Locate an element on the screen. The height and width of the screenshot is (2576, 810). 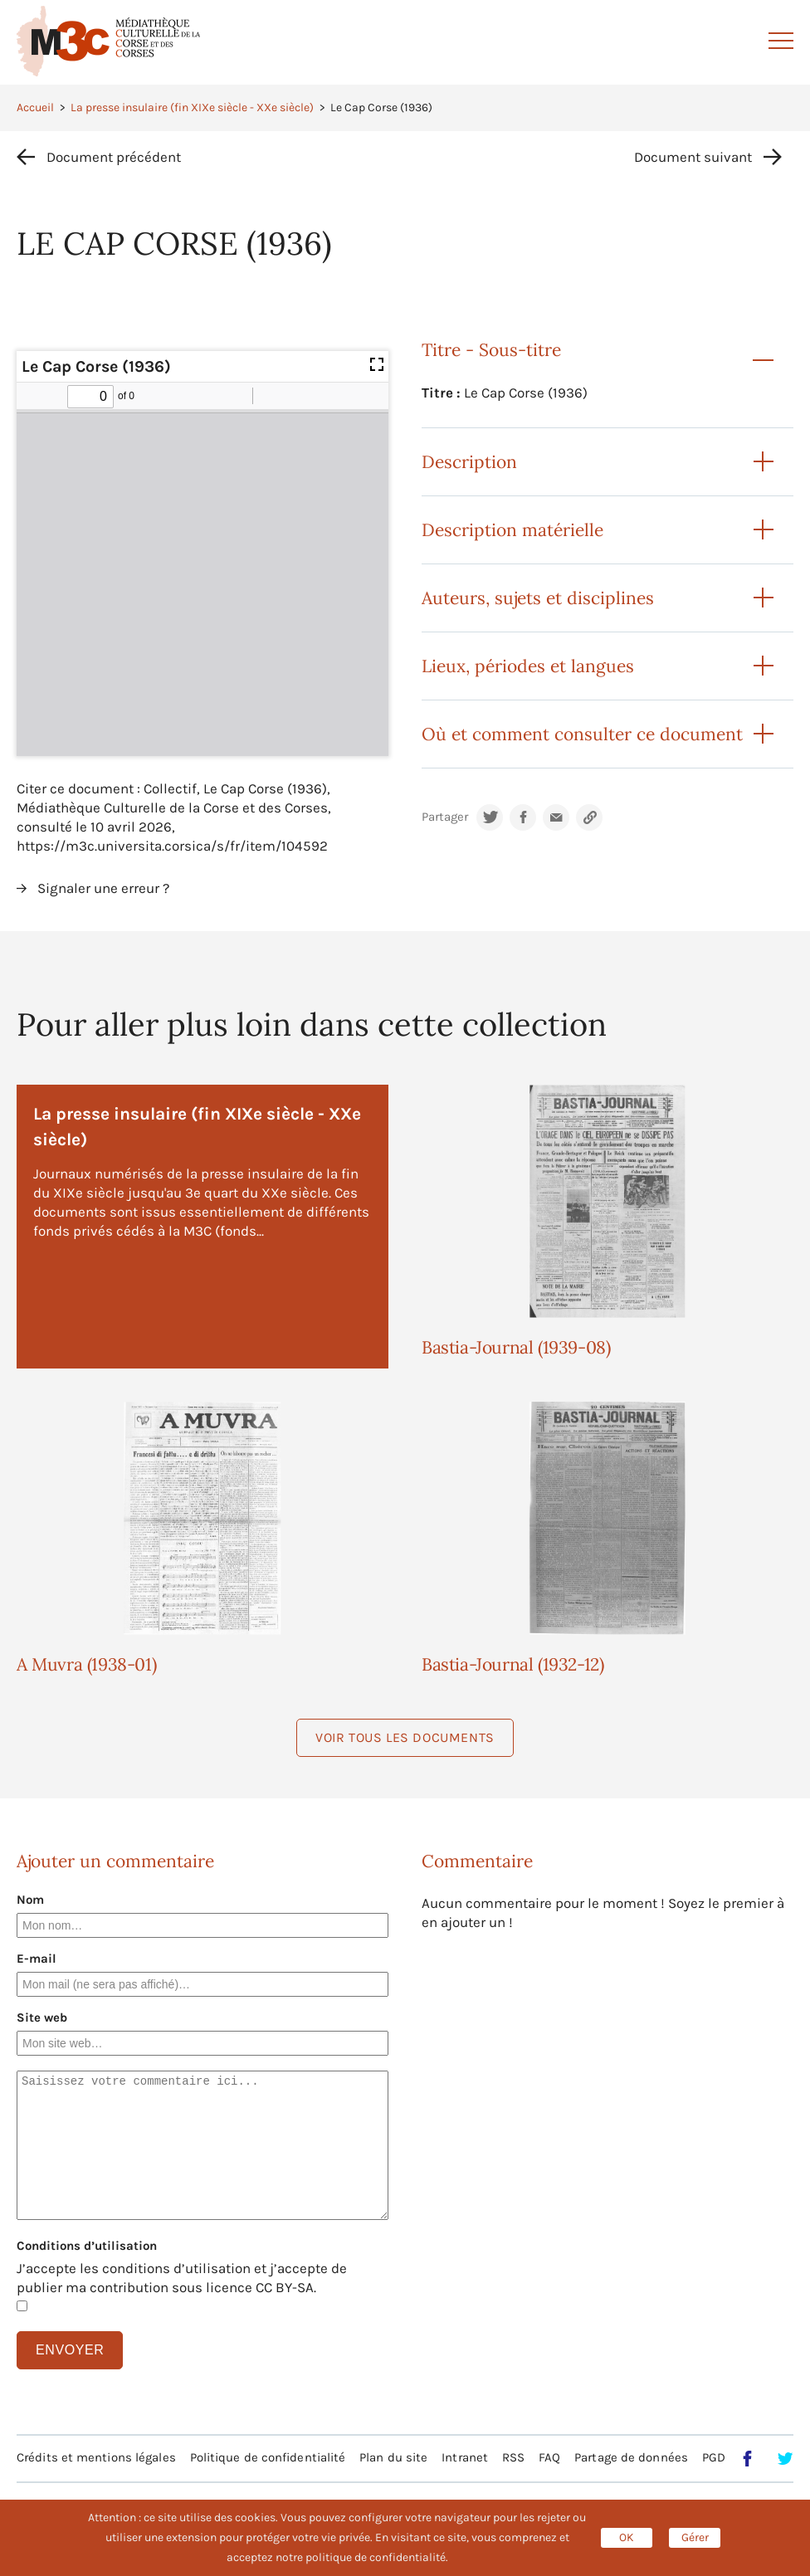
Site web is located at coordinates (42, 2017).